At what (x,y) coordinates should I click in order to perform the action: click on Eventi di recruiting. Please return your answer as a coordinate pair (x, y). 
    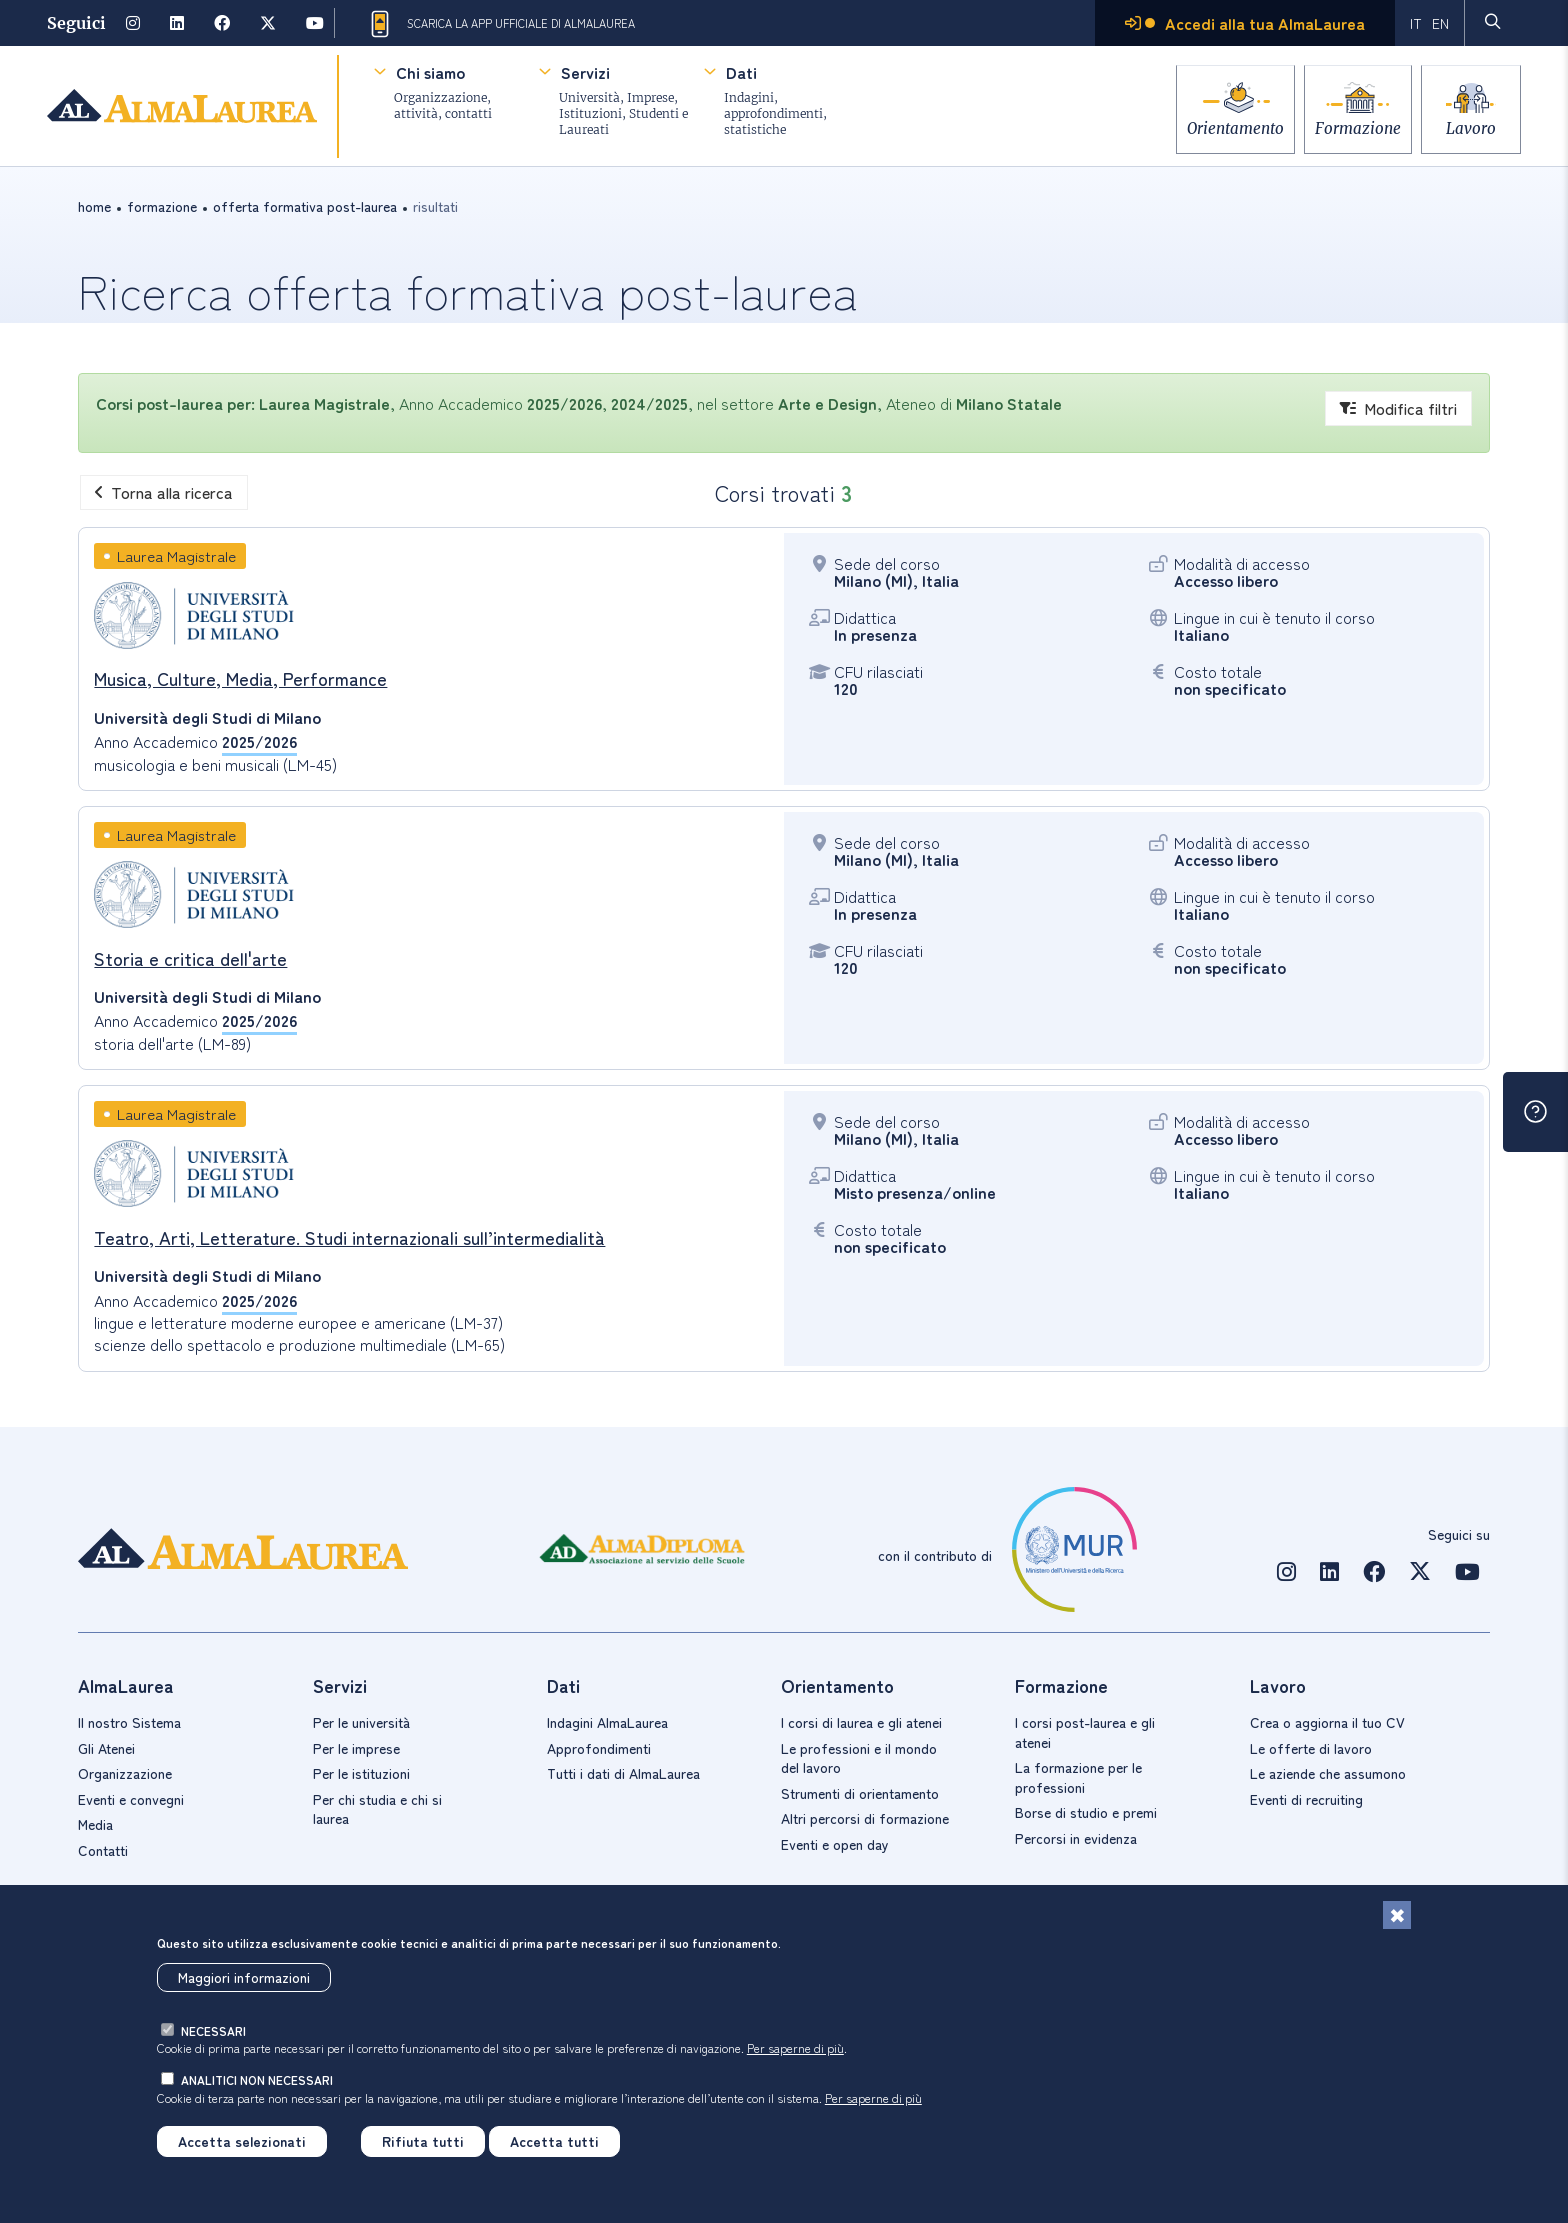
    Looking at the image, I should click on (1306, 1799).